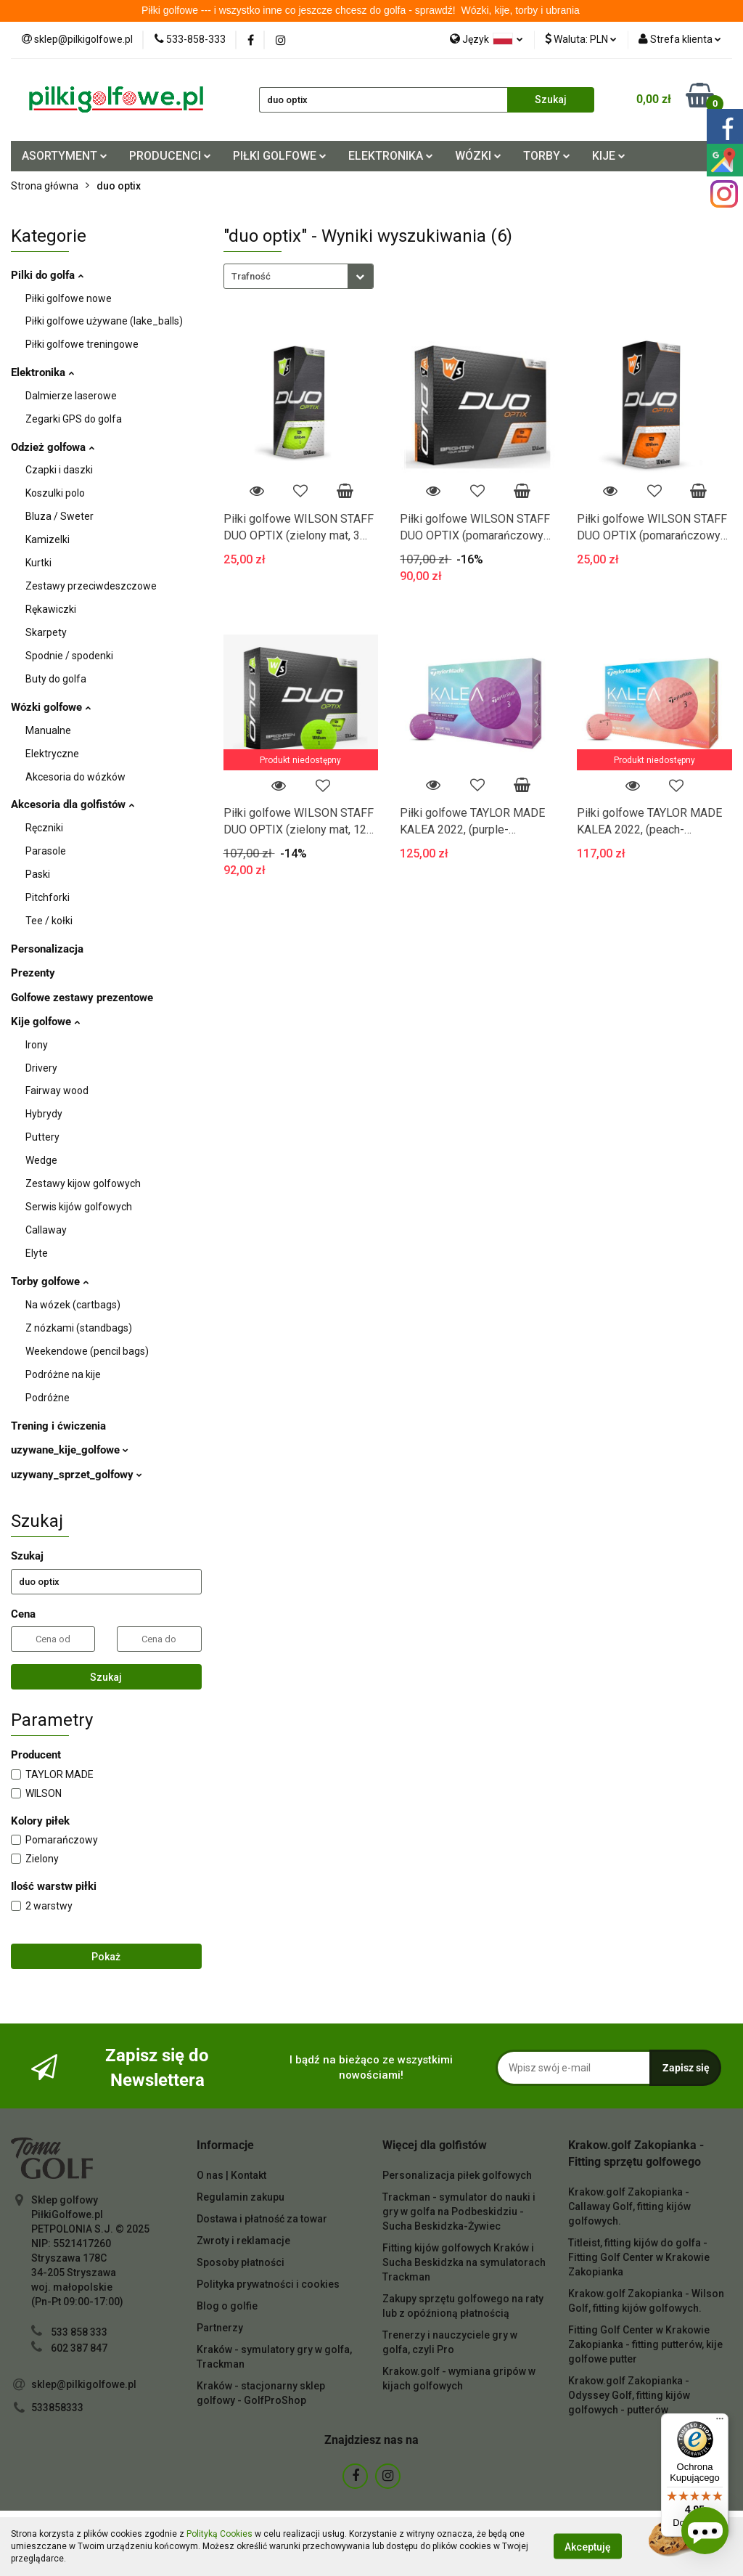 The image size is (743, 2576). Describe the element at coordinates (82, 344) in the screenshot. I see `Piłki golfowe treningowe` at that location.